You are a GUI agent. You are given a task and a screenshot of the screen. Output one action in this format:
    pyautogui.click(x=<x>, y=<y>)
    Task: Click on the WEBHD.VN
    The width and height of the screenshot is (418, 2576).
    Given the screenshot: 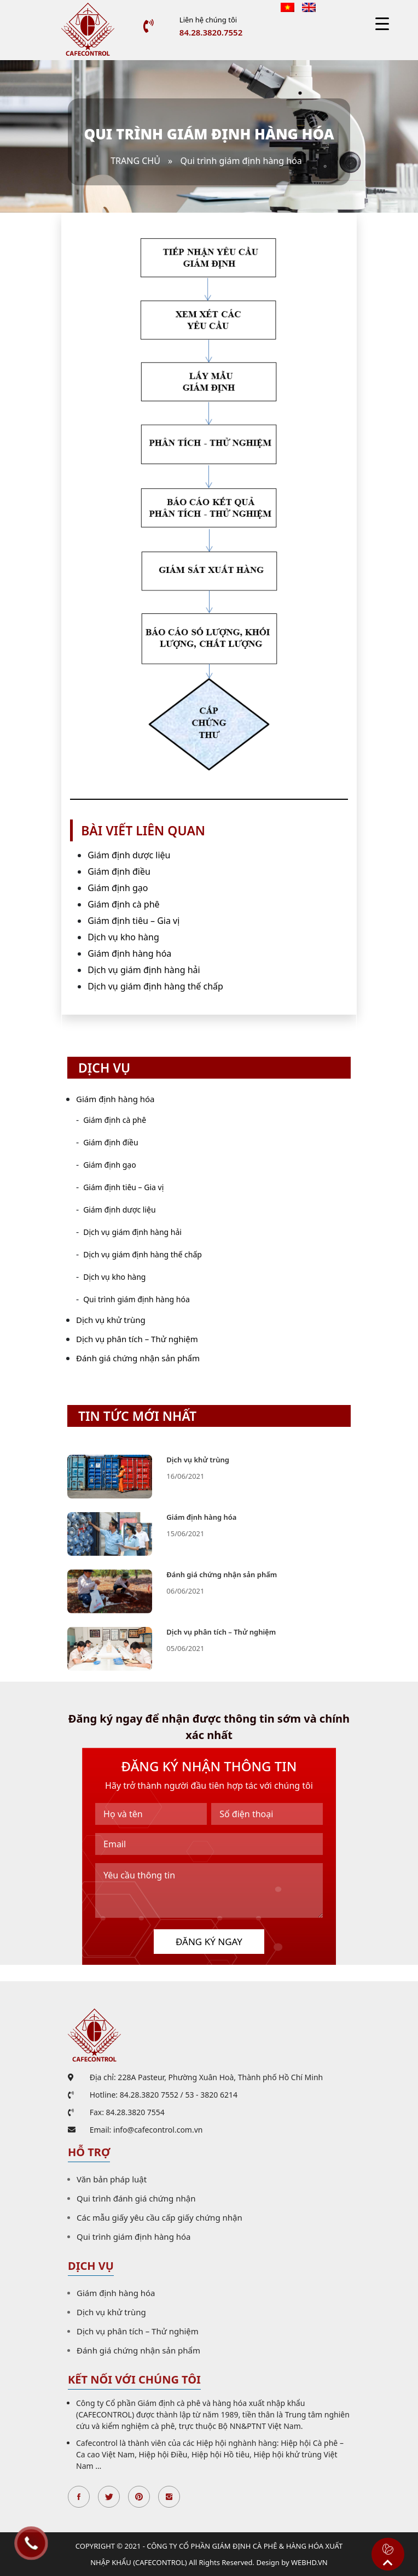 What is the action you would take?
    pyautogui.click(x=309, y=2562)
    